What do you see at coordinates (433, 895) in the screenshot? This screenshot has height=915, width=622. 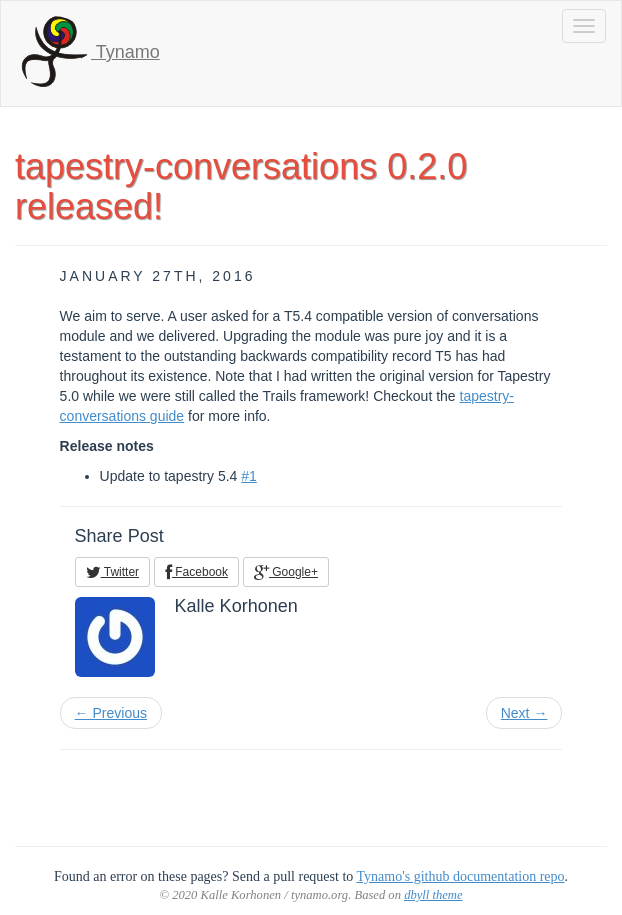 I see `dbyll theme` at bounding box center [433, 895].